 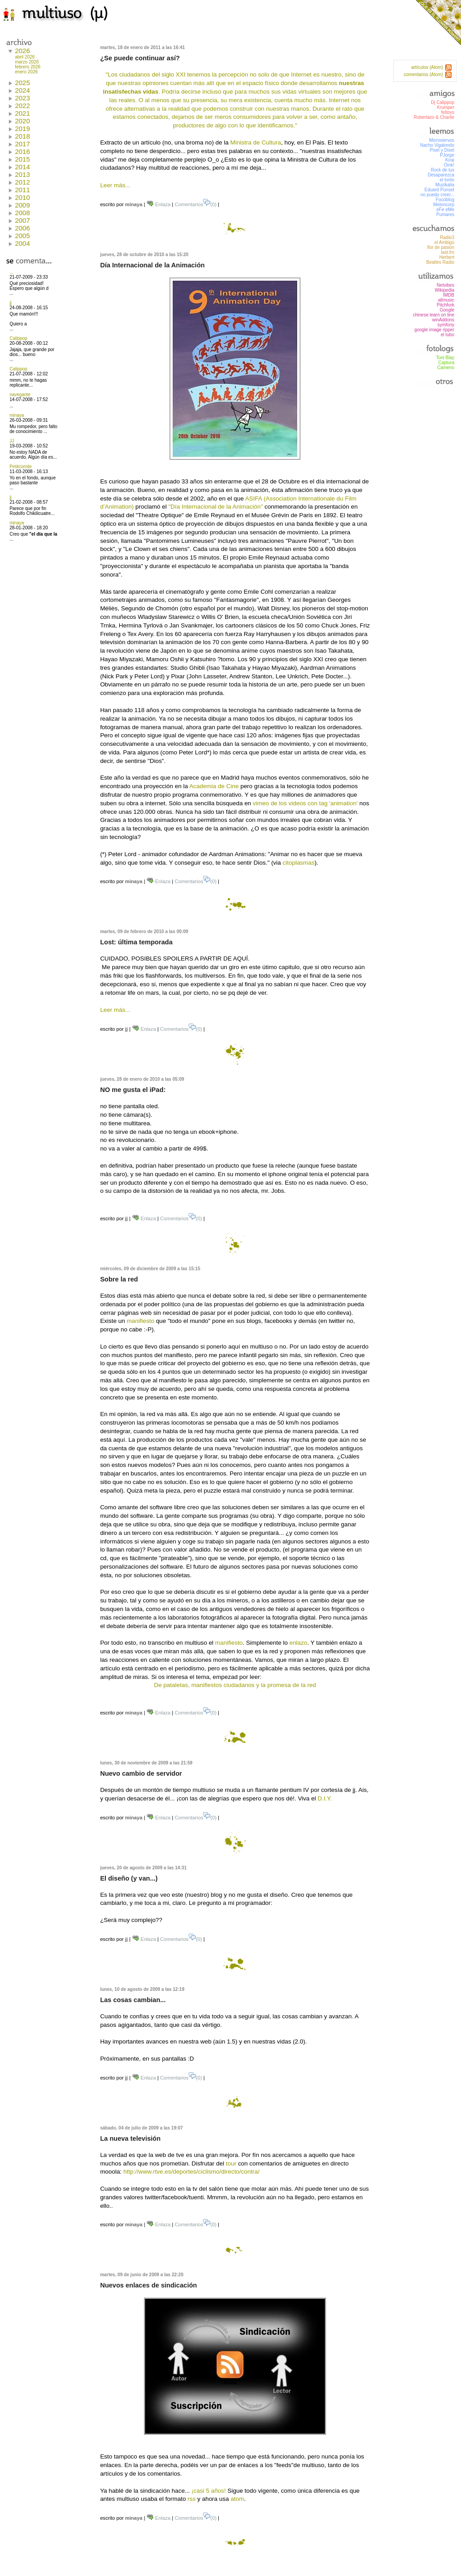 I want to click on D.I.Y., so click(x=324, y=1798).